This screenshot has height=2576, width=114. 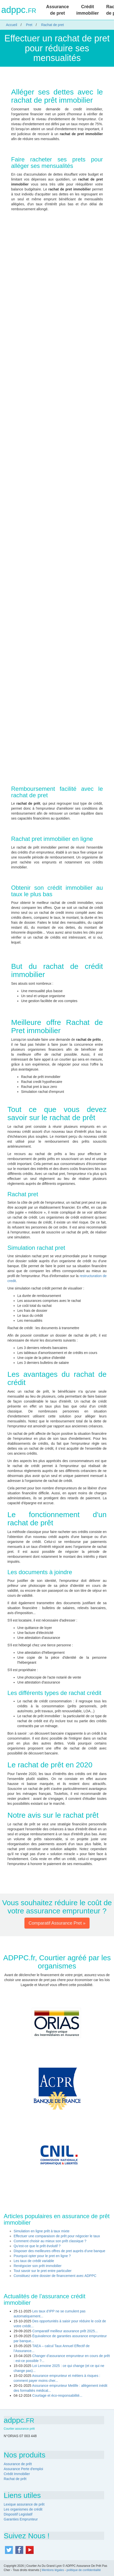 I want to click on Les taux de crédit variable, so click(x=34, y=2261).